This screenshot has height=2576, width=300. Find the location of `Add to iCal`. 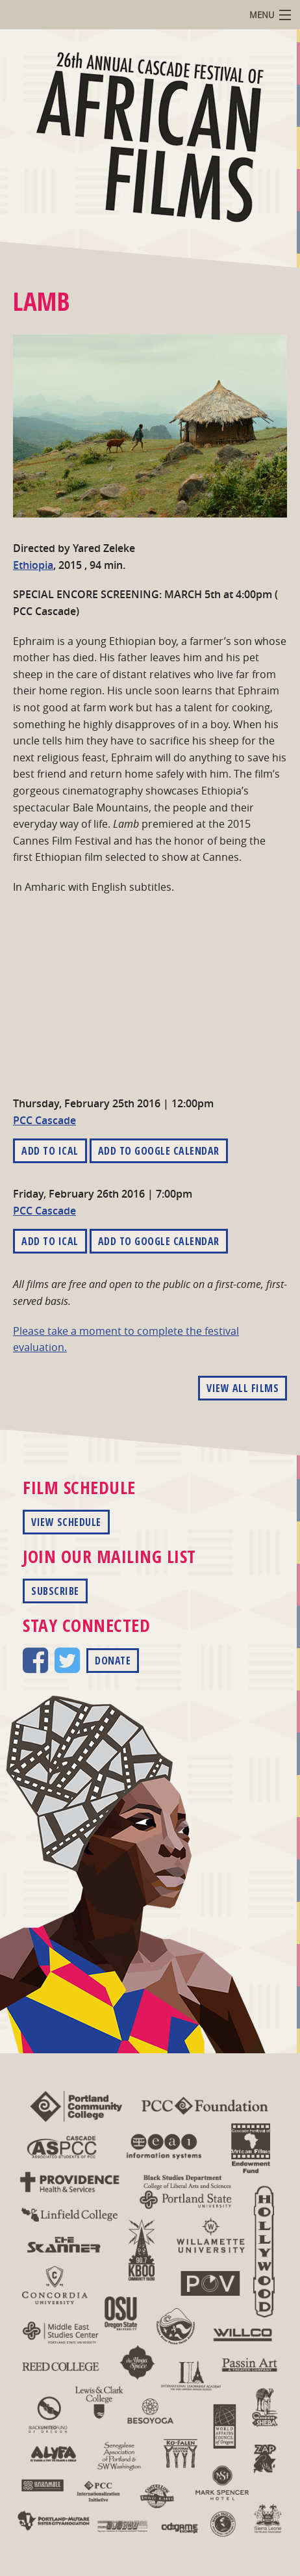

Add to iCal is located at coordinates (50, 1151).